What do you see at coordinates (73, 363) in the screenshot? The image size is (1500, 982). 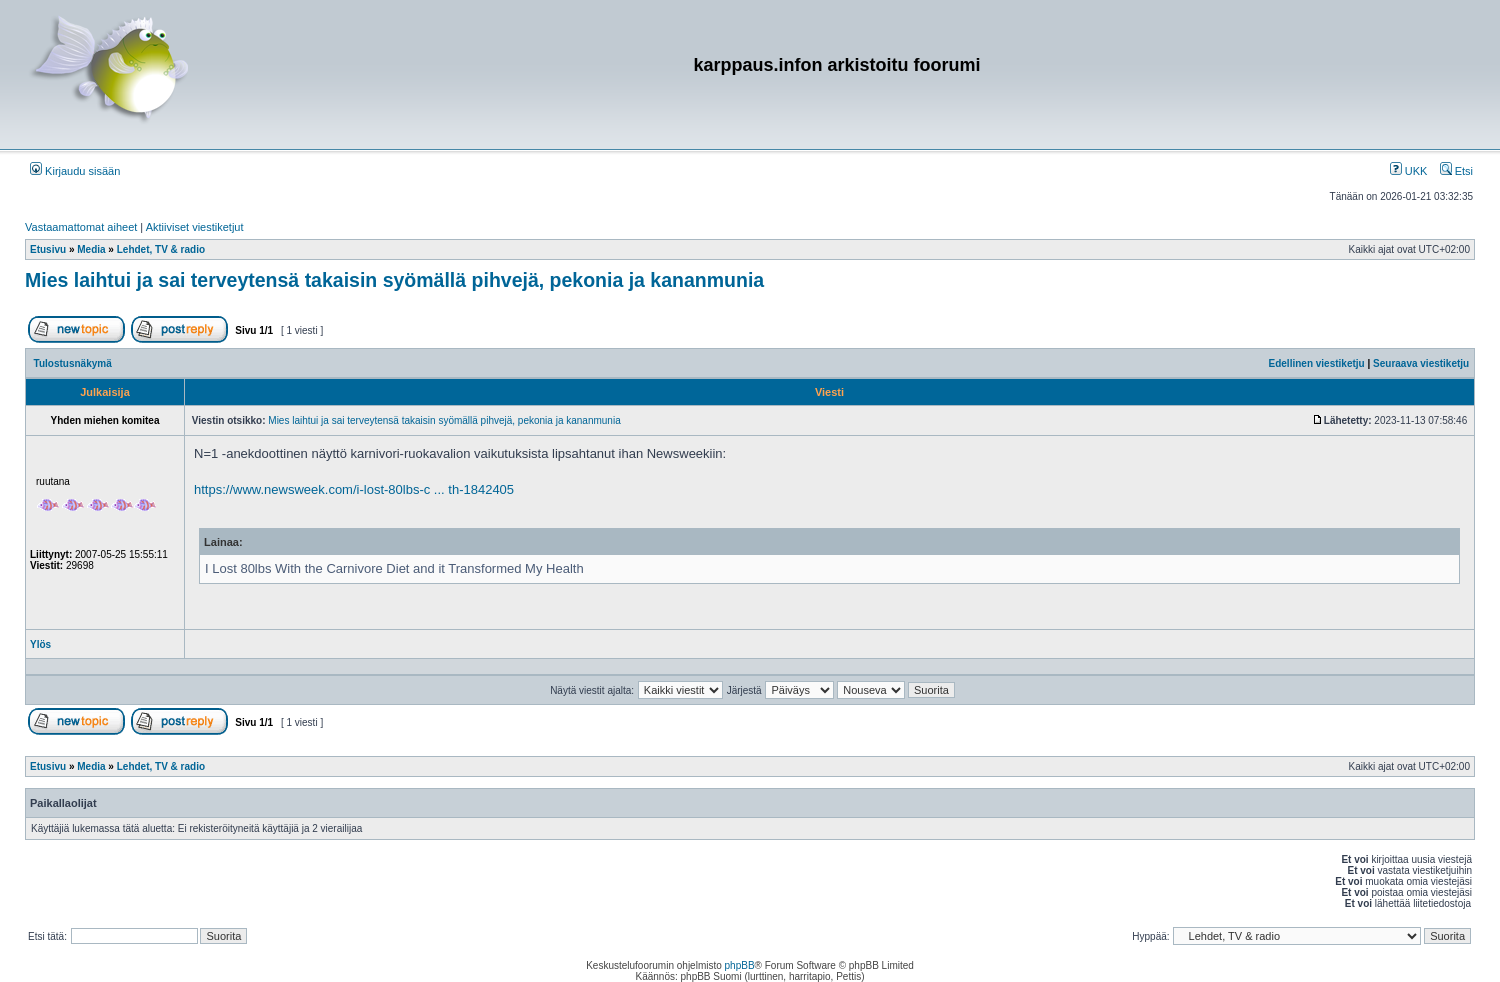 I see `Tulostusnäkymä` at bounding box center [73, 363].